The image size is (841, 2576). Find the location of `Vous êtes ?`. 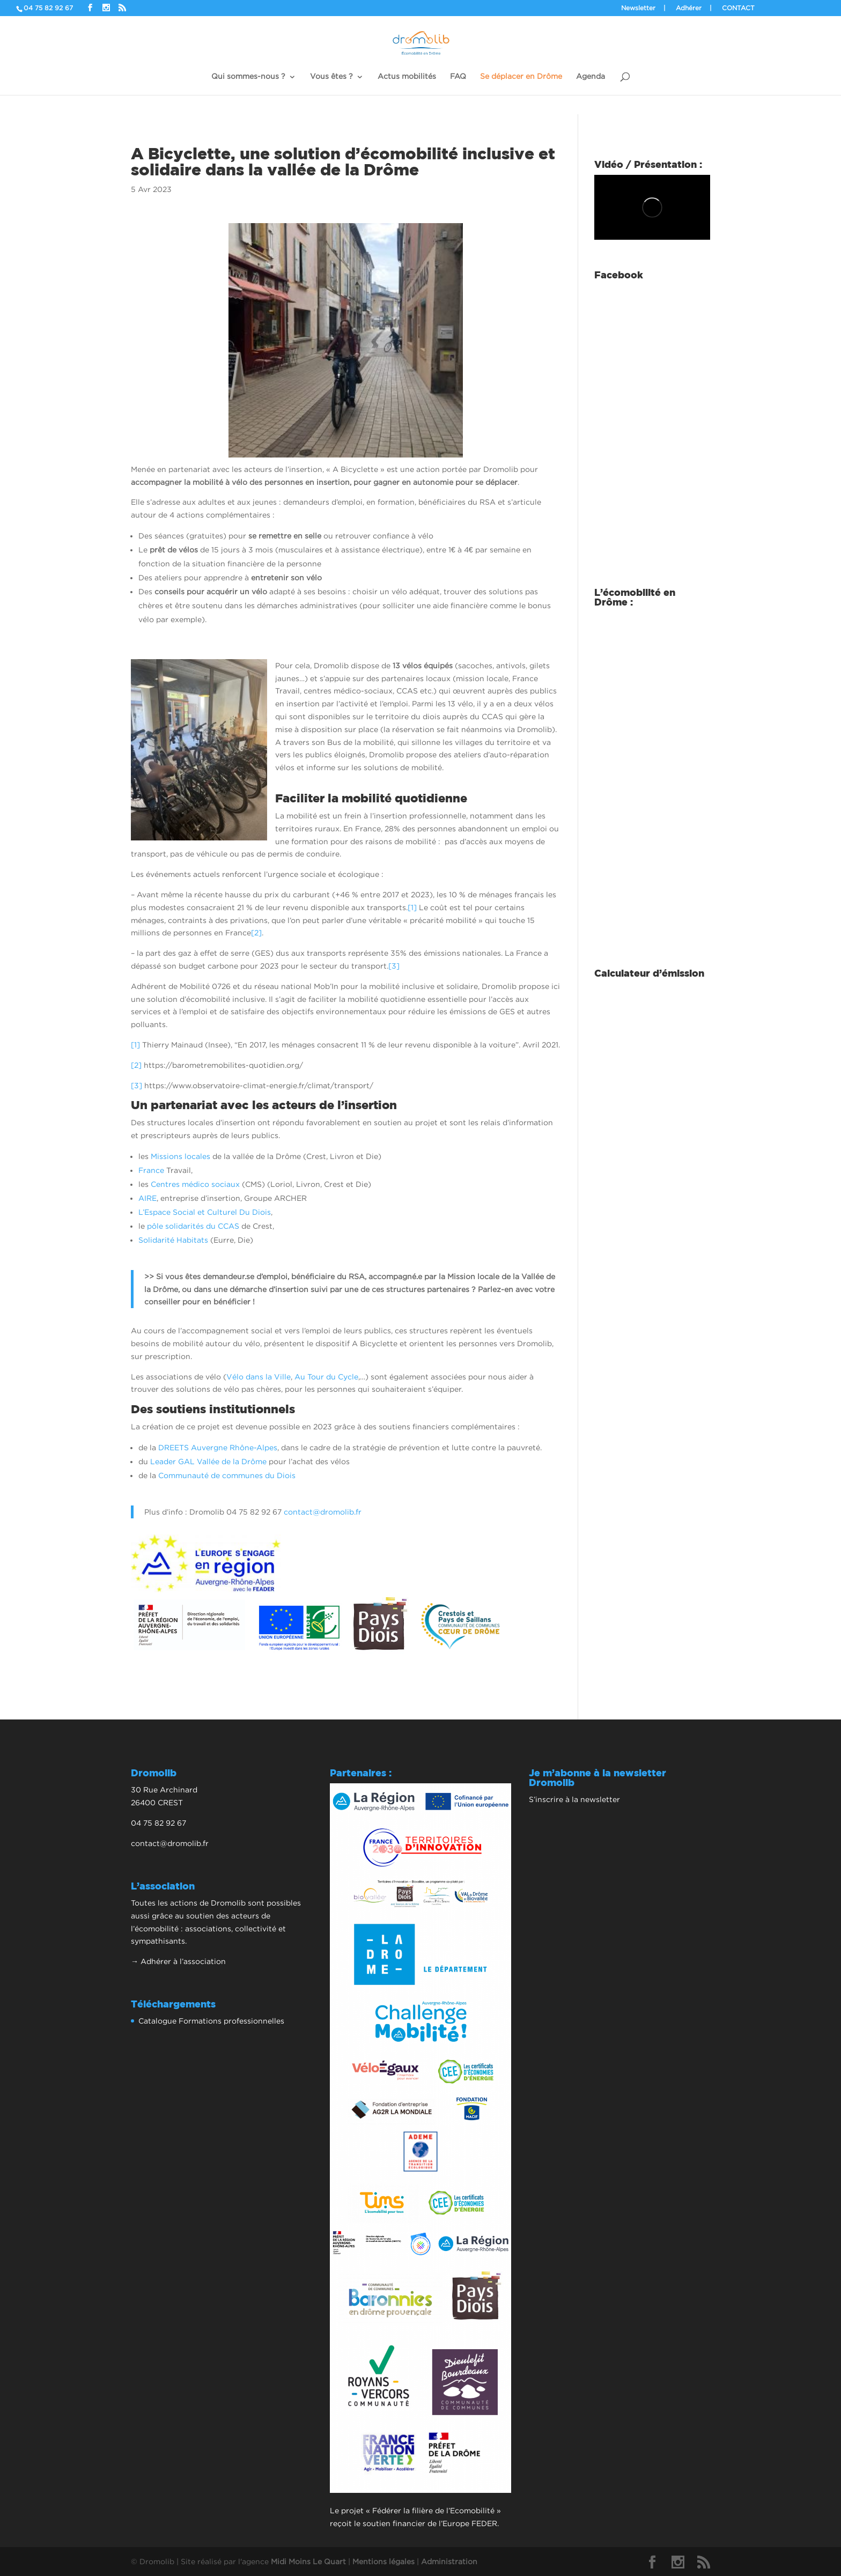

Vous êtes ? is located at coordinates (331, 76).